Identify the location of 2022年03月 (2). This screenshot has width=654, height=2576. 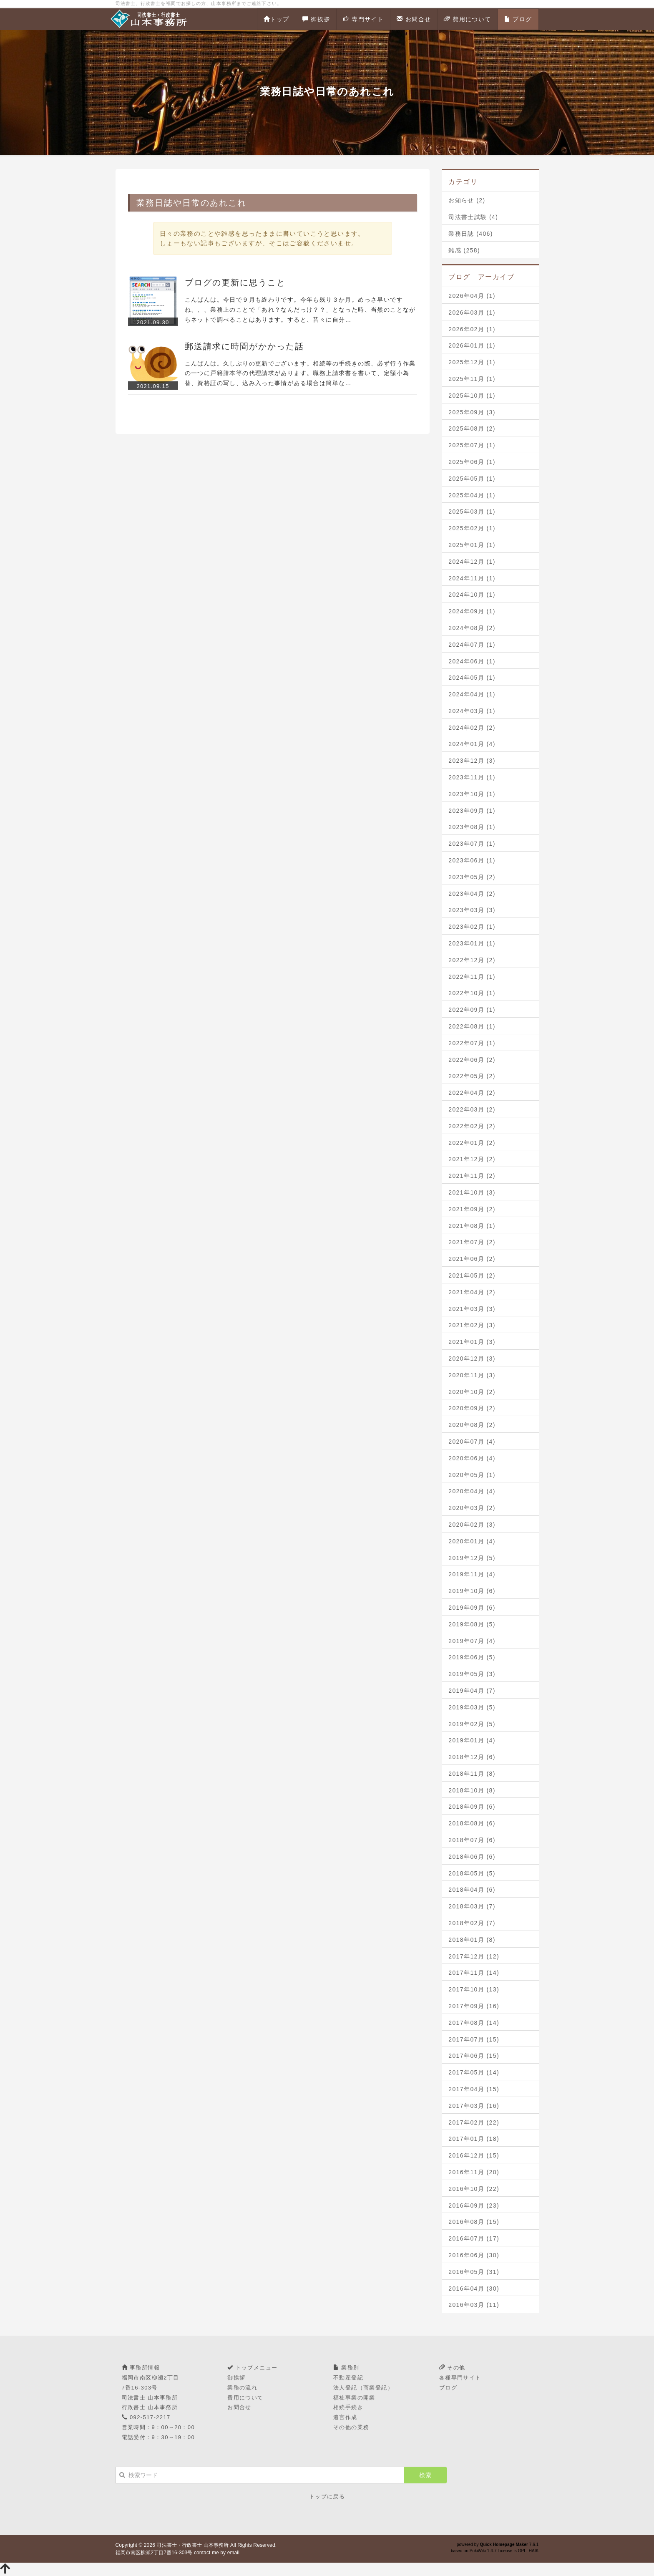
(472, 1109).